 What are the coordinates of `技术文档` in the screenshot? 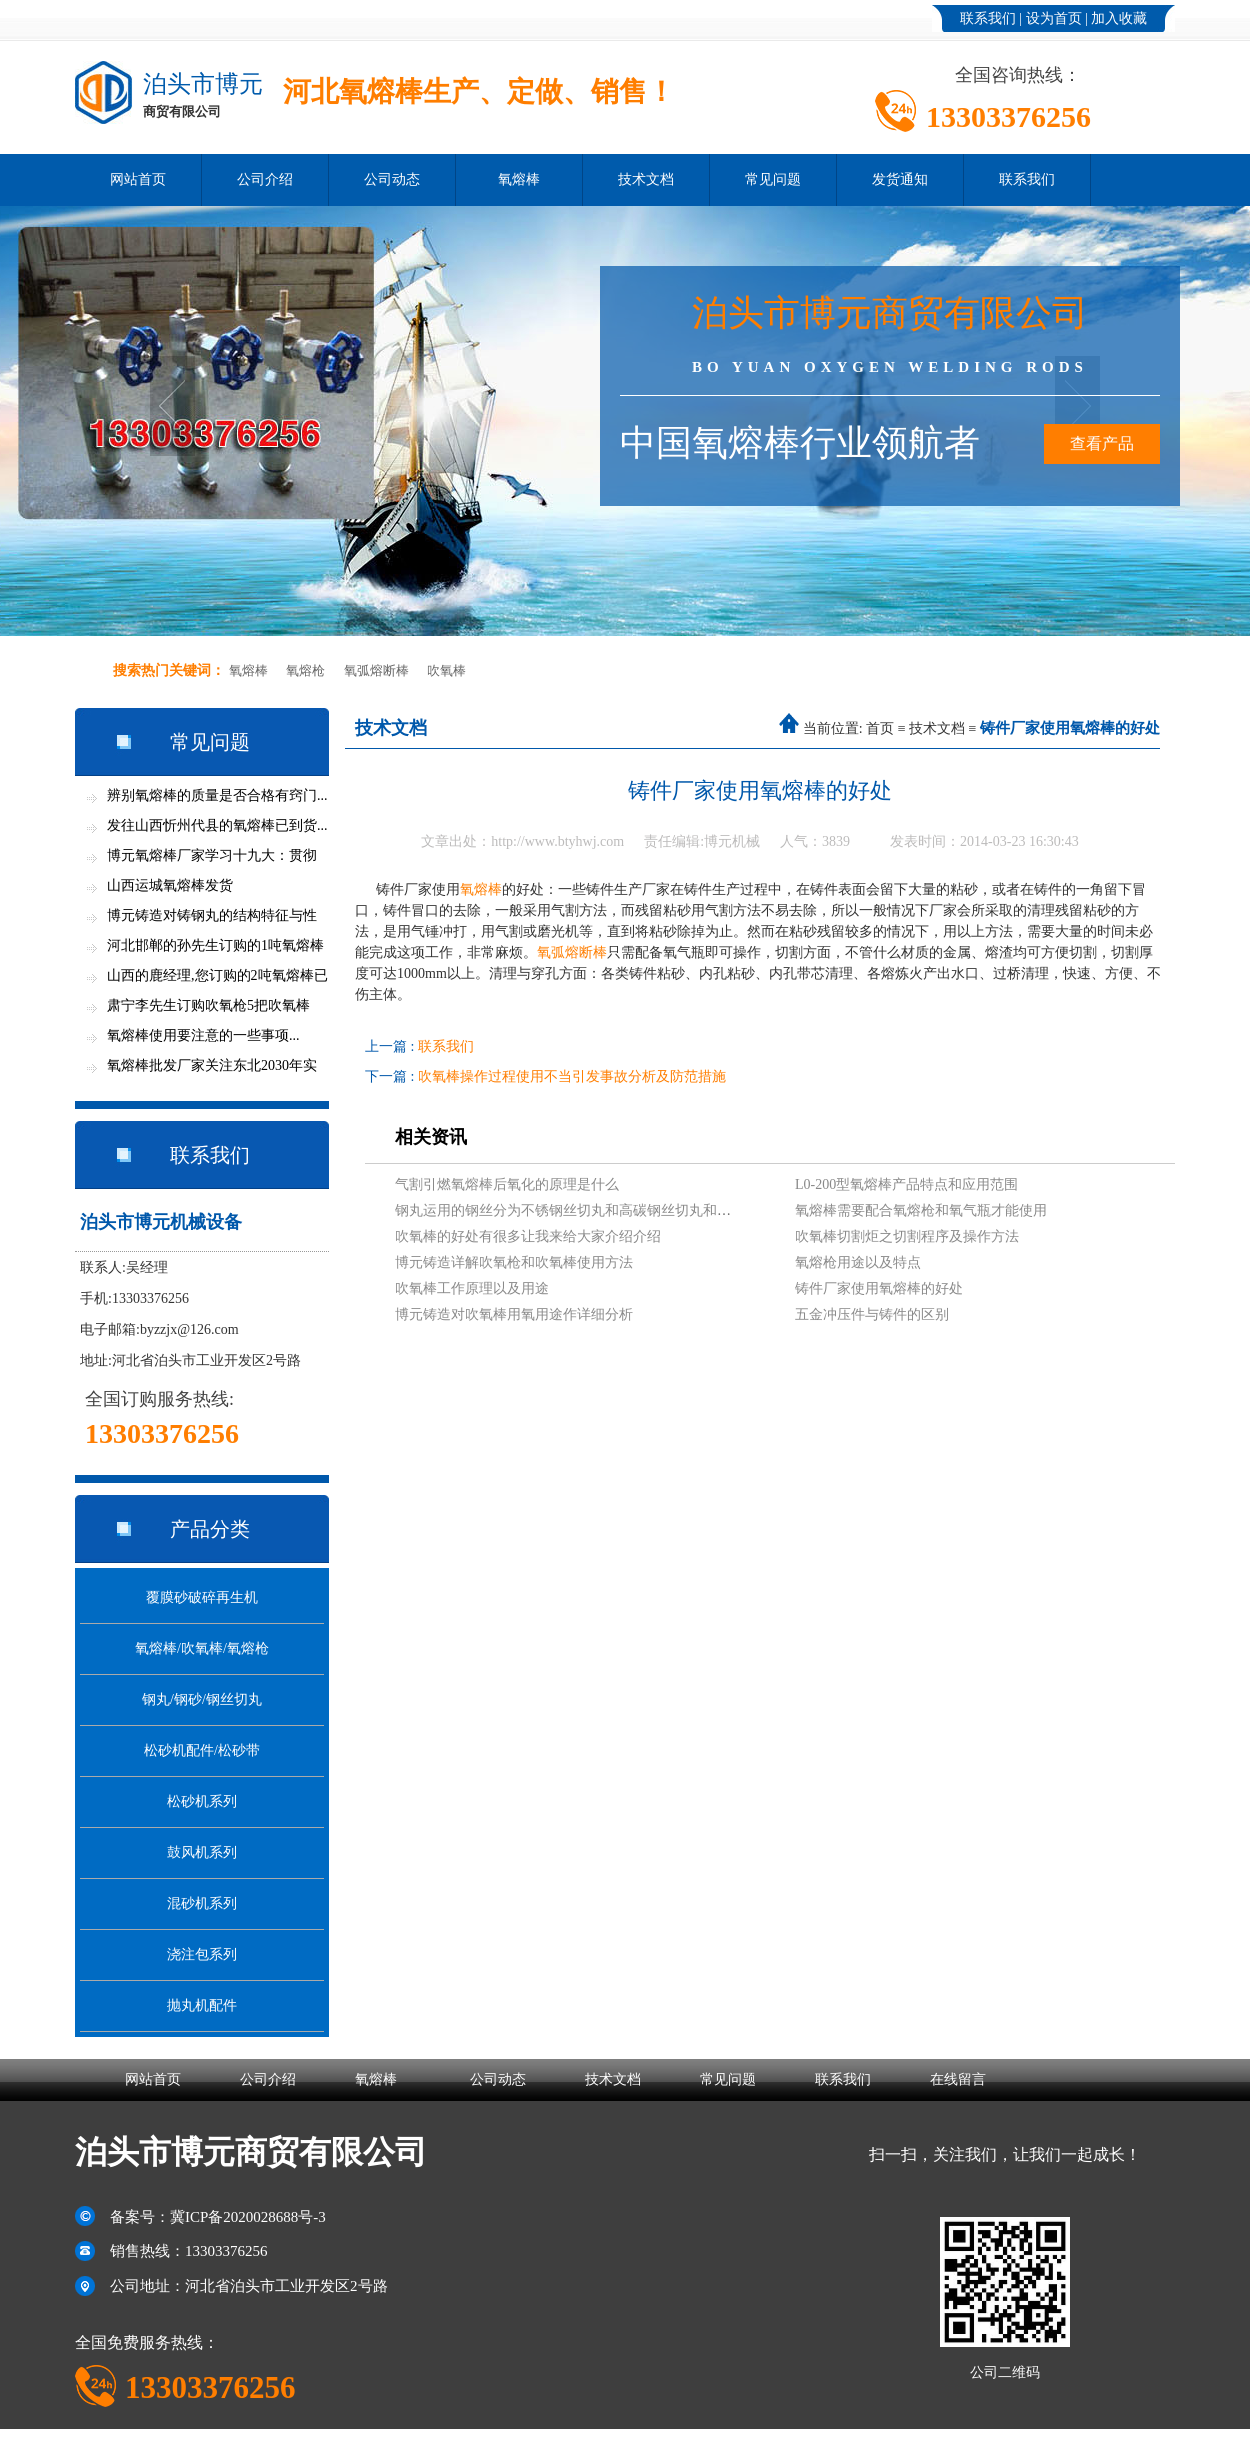 It's located at (646, 179).